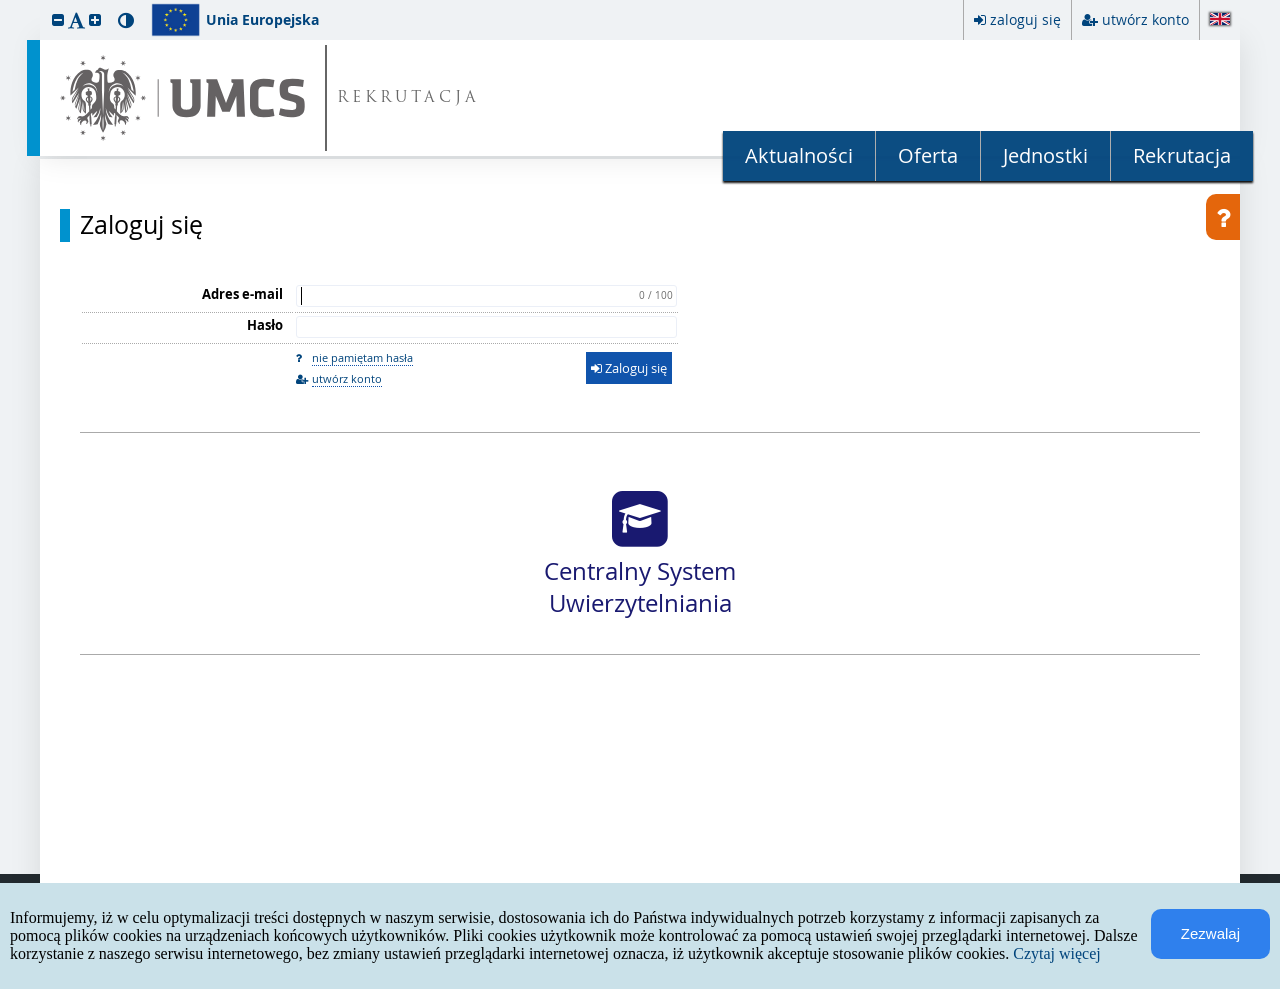  I want to click on przeskocz do treści strony, so click(5, 5).